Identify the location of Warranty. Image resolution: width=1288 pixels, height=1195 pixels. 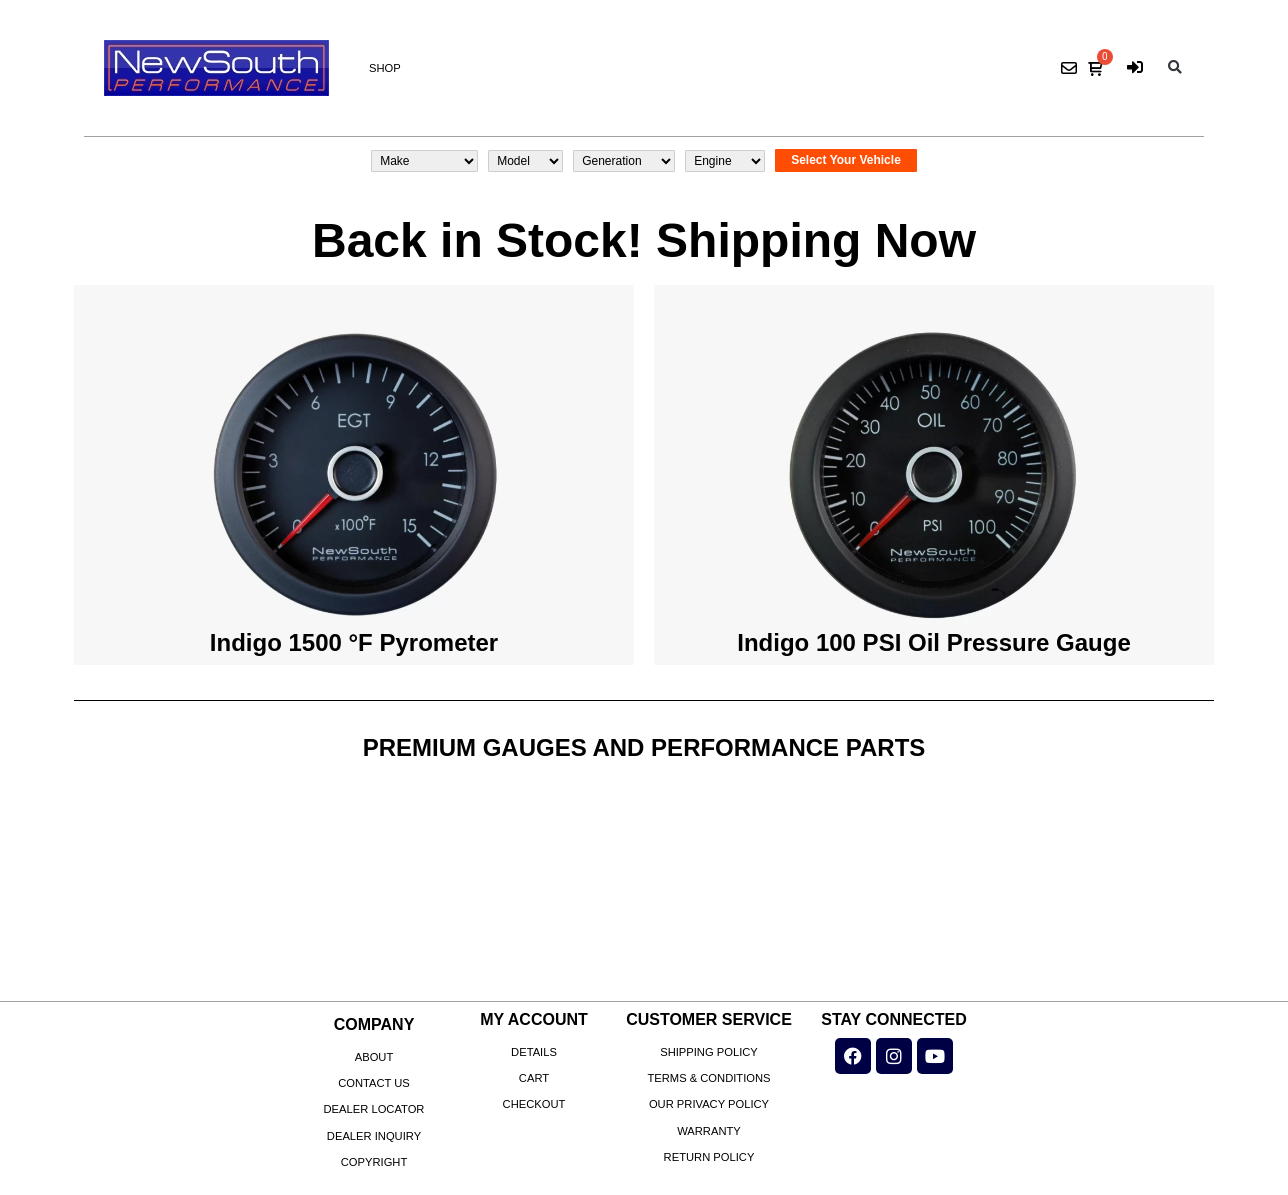
(709, 1131).